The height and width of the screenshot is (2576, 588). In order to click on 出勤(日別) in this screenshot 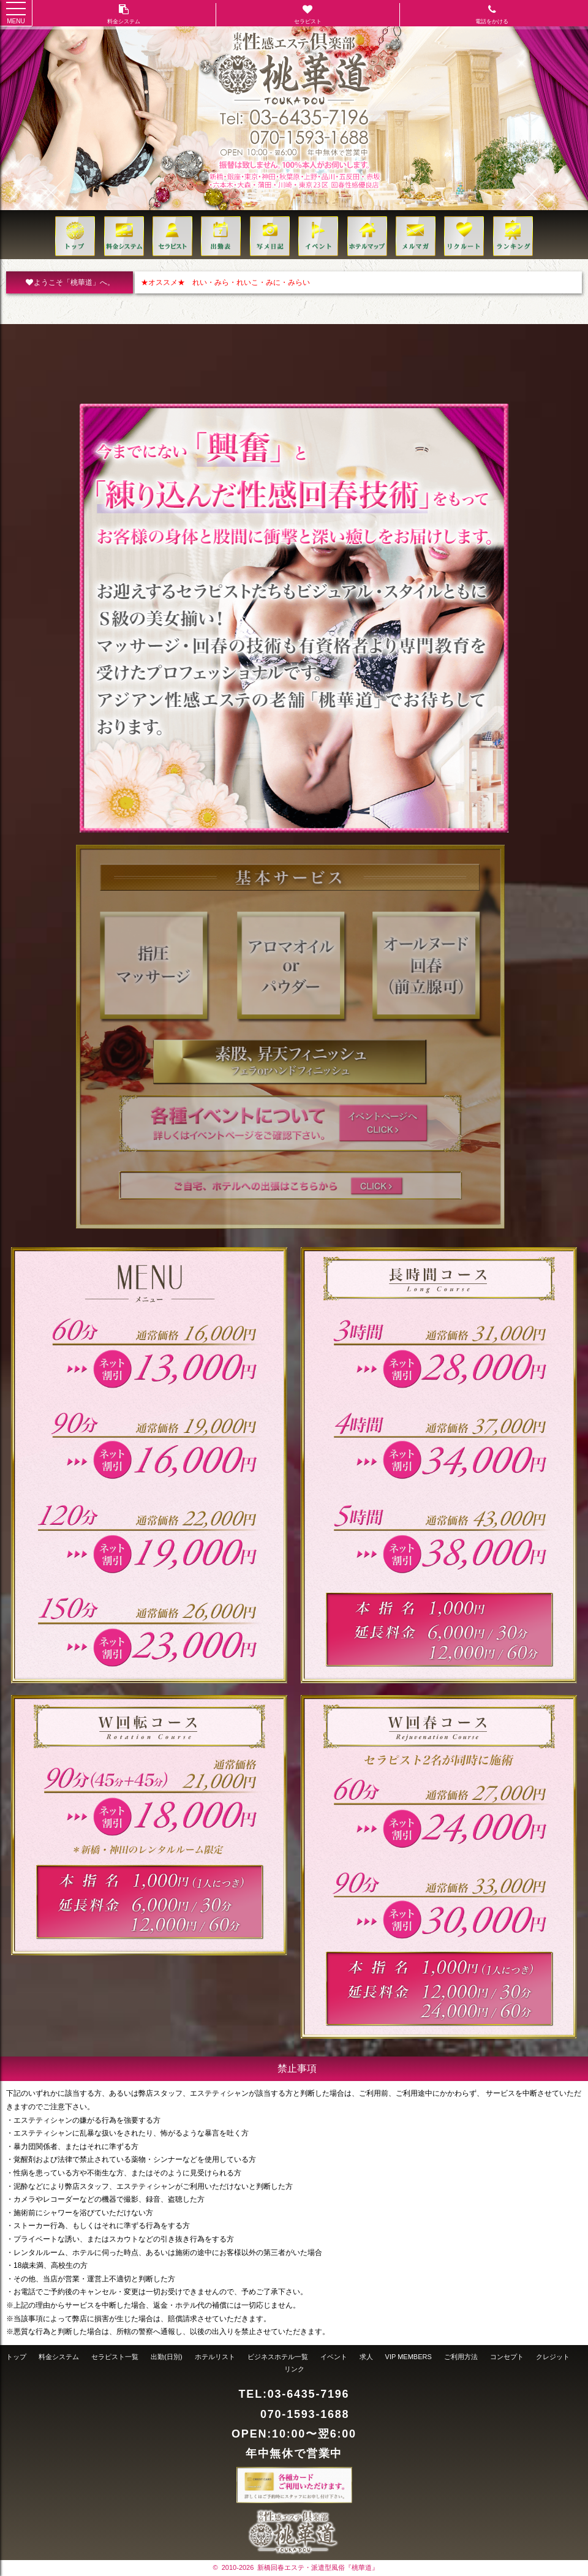, I will do `click(166, 2356)`.